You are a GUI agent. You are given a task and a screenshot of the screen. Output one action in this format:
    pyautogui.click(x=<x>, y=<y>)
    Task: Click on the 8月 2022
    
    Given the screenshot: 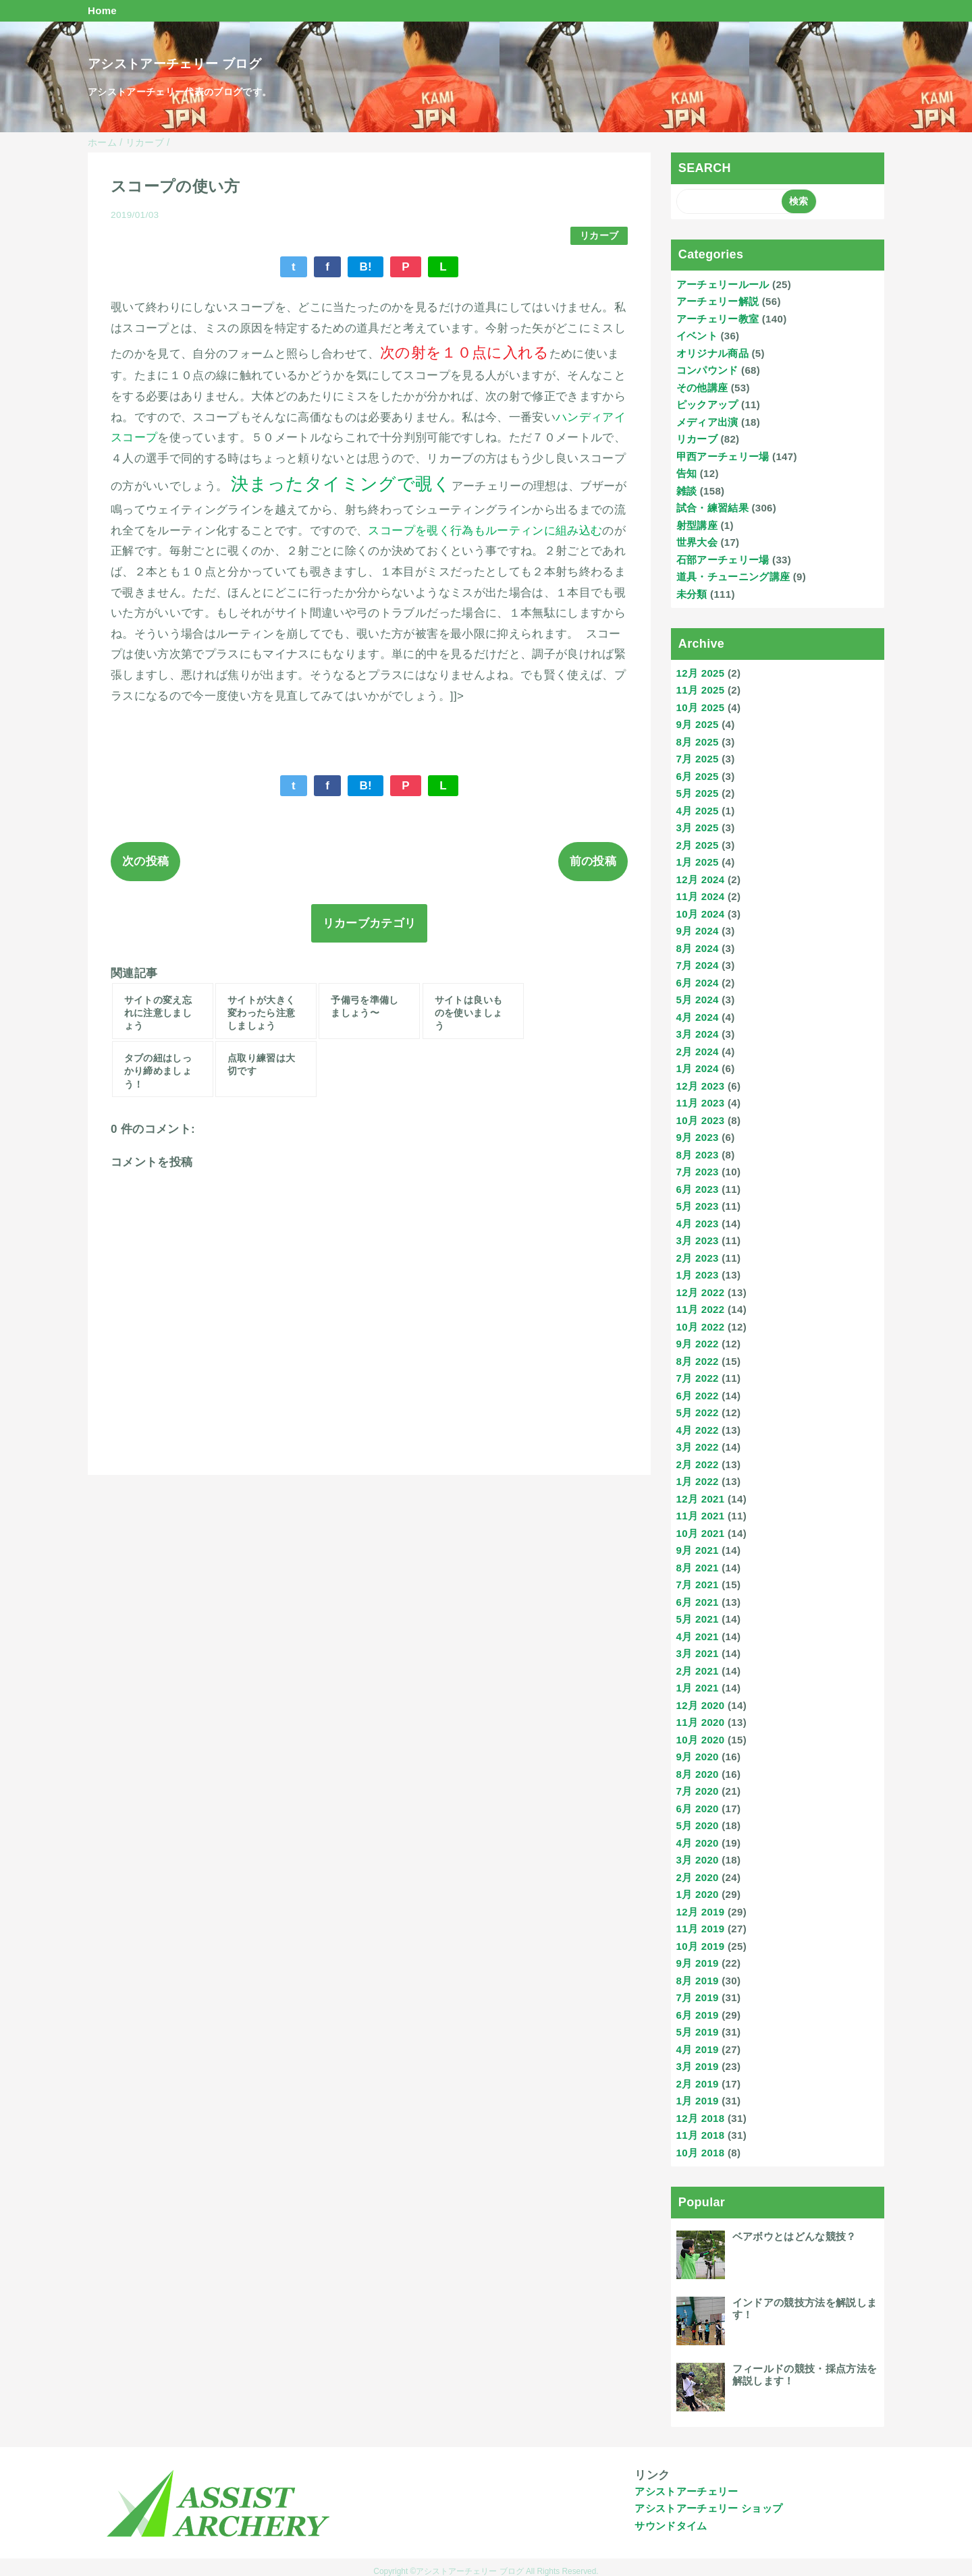 What is the action you would take?
    pyautogui.click(x=697, y=1361)
    